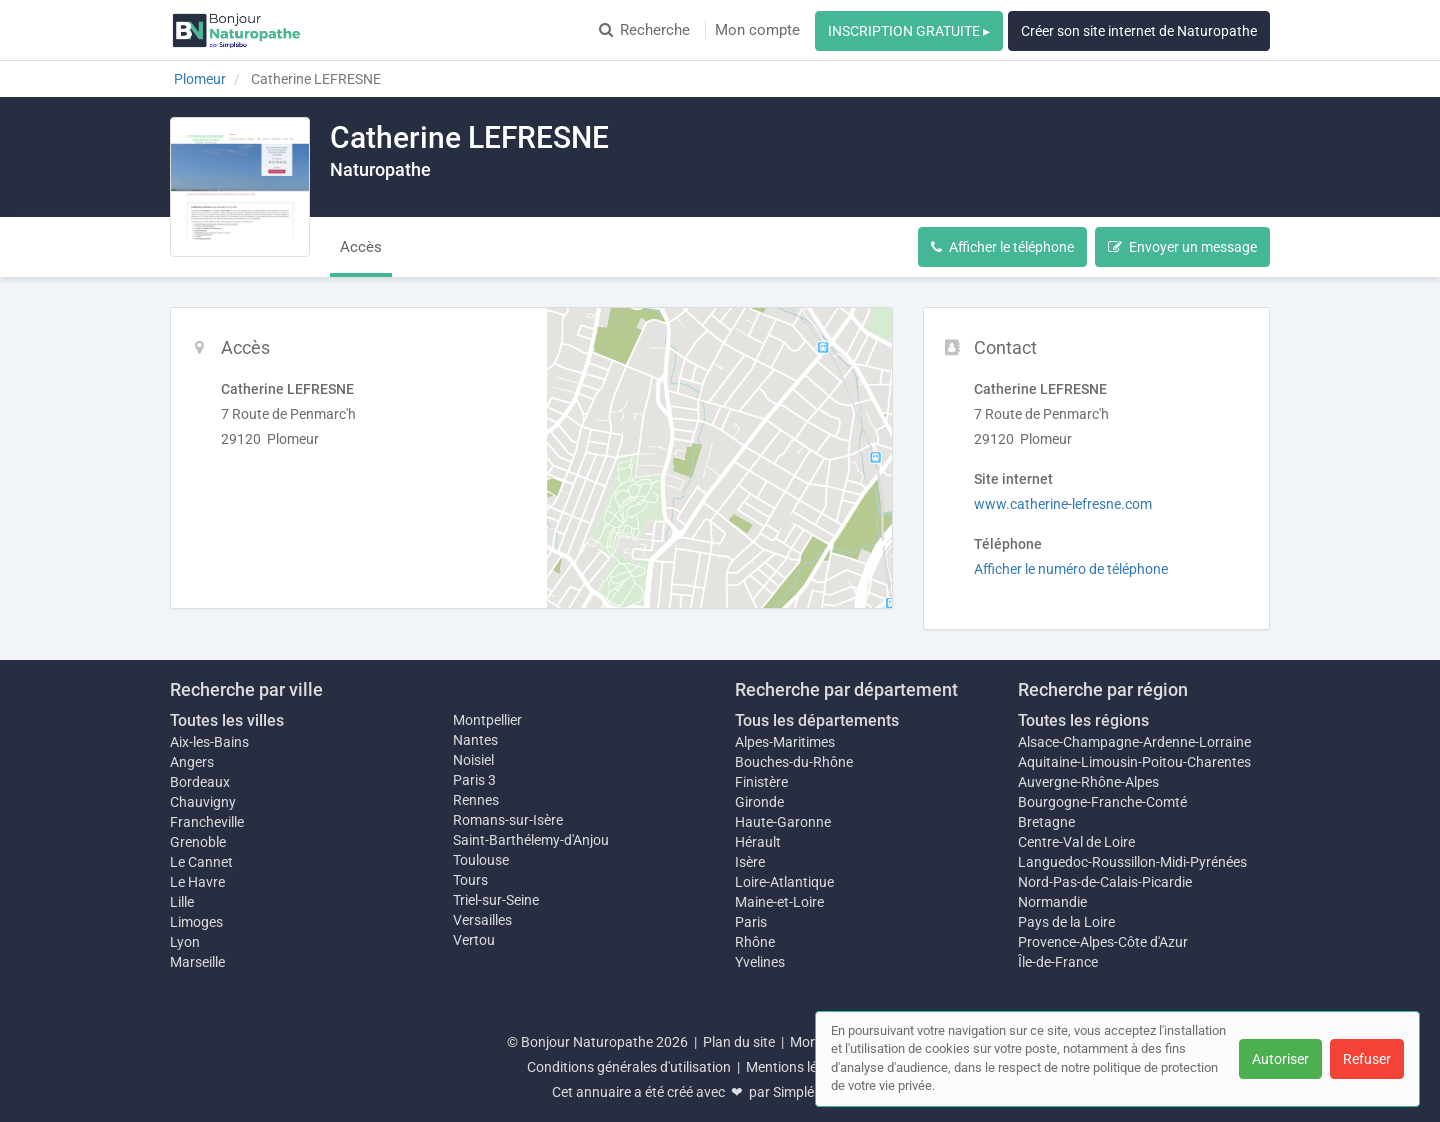 This screenshot has height=1122, width=1440. What do you see at coordinates (760, 962) in the screenshot?
I see `Yvelines` at bounding box center [760, 962].